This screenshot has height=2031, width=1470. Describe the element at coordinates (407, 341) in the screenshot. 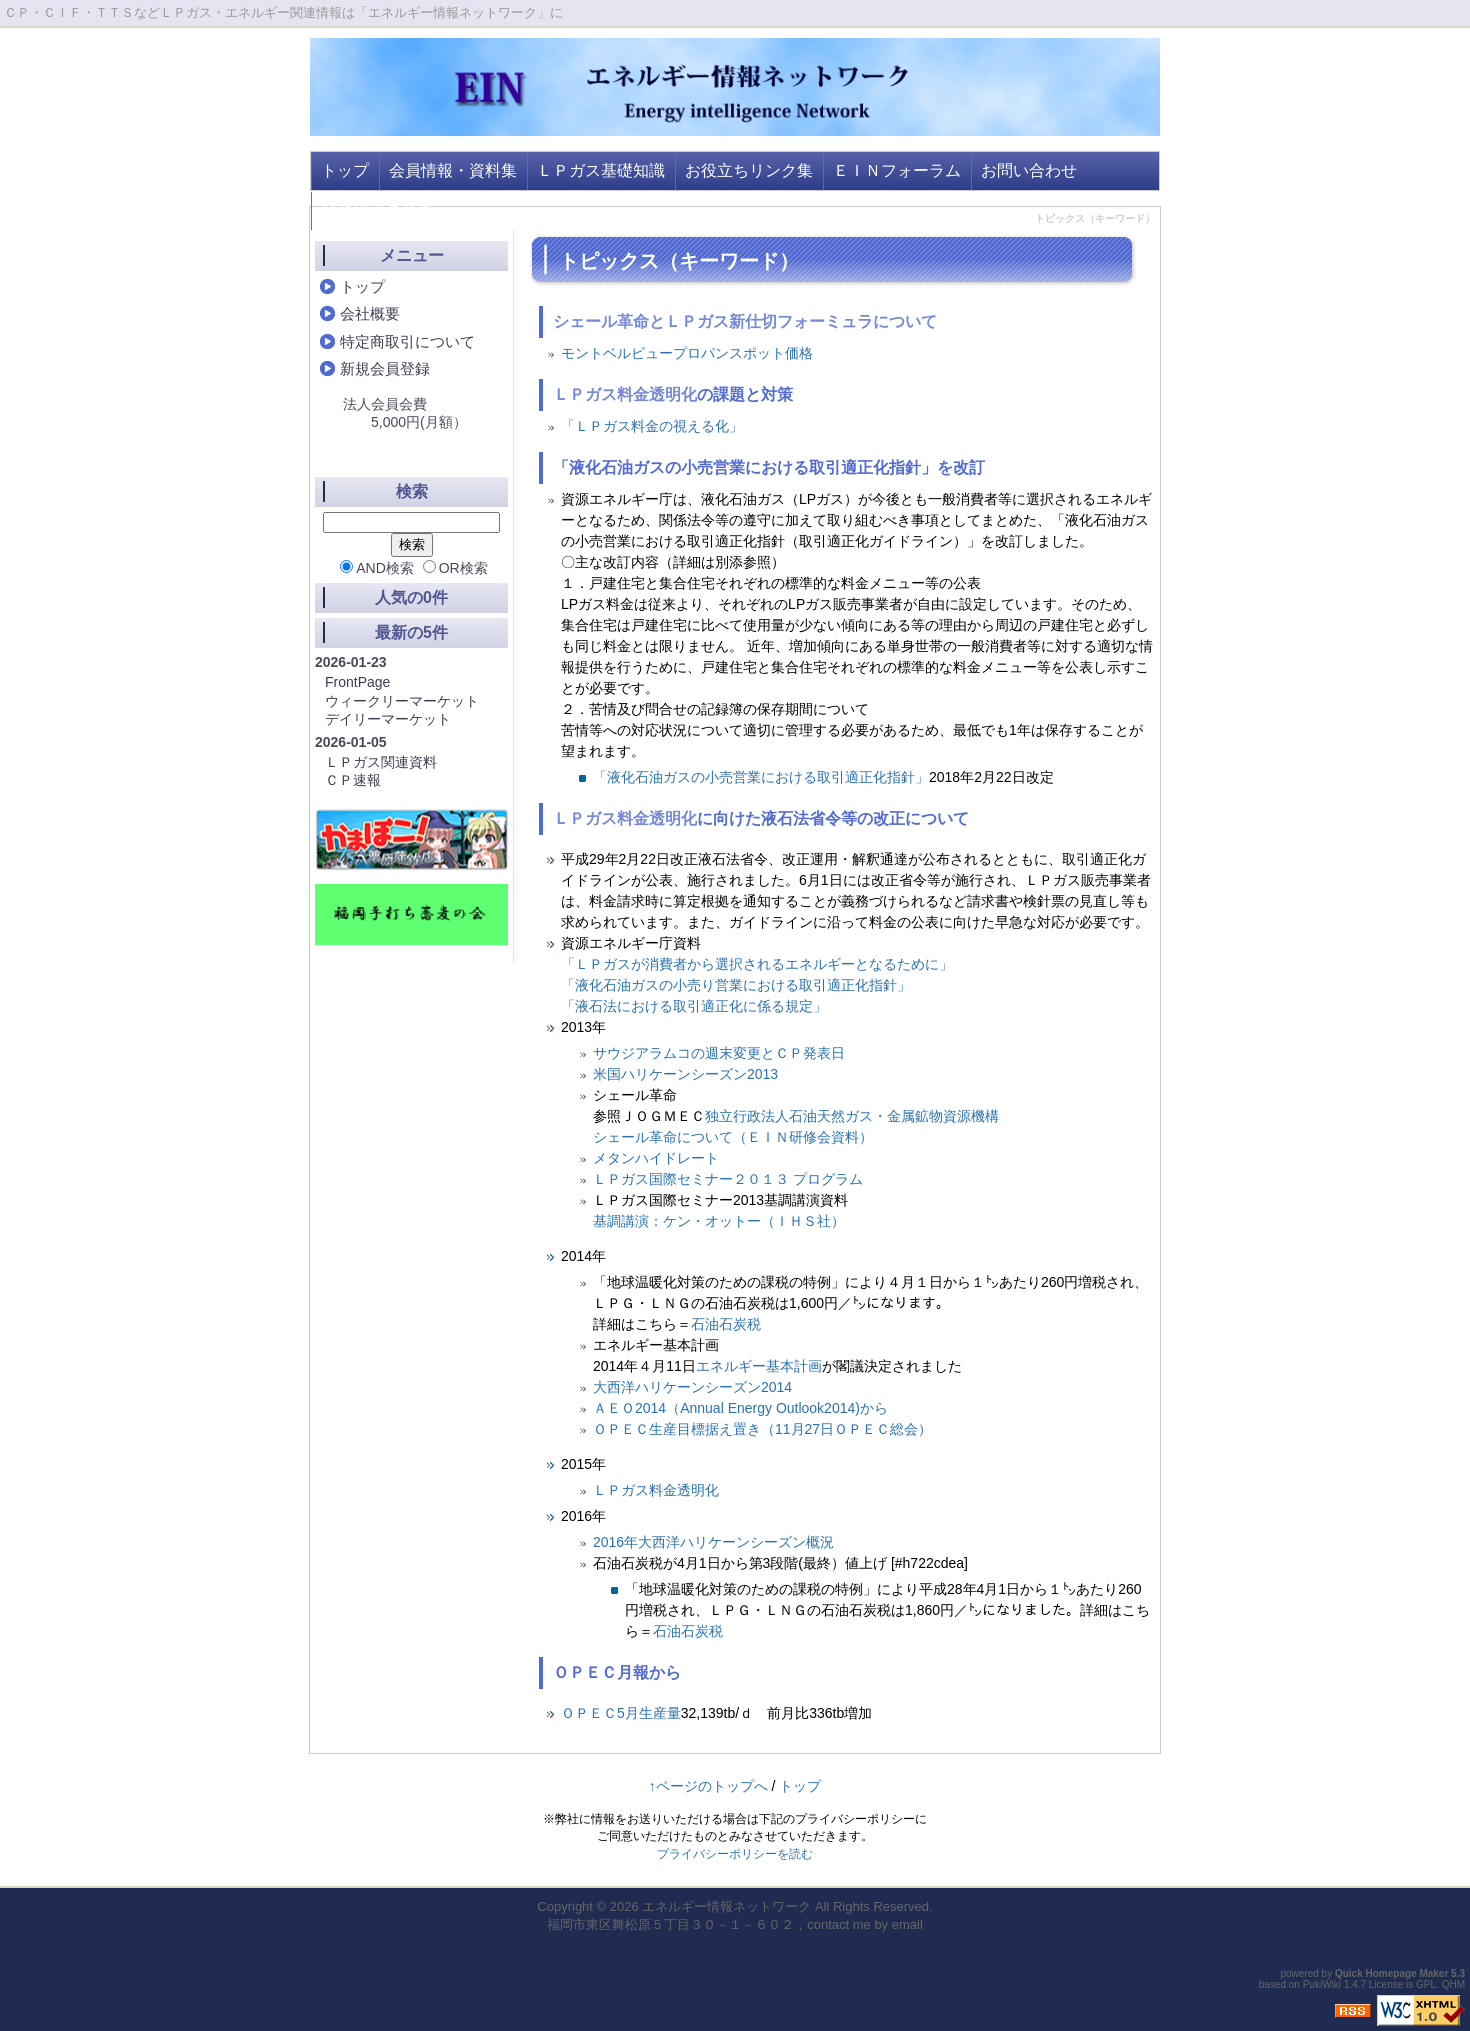

I see `特定商取引について` at that location.